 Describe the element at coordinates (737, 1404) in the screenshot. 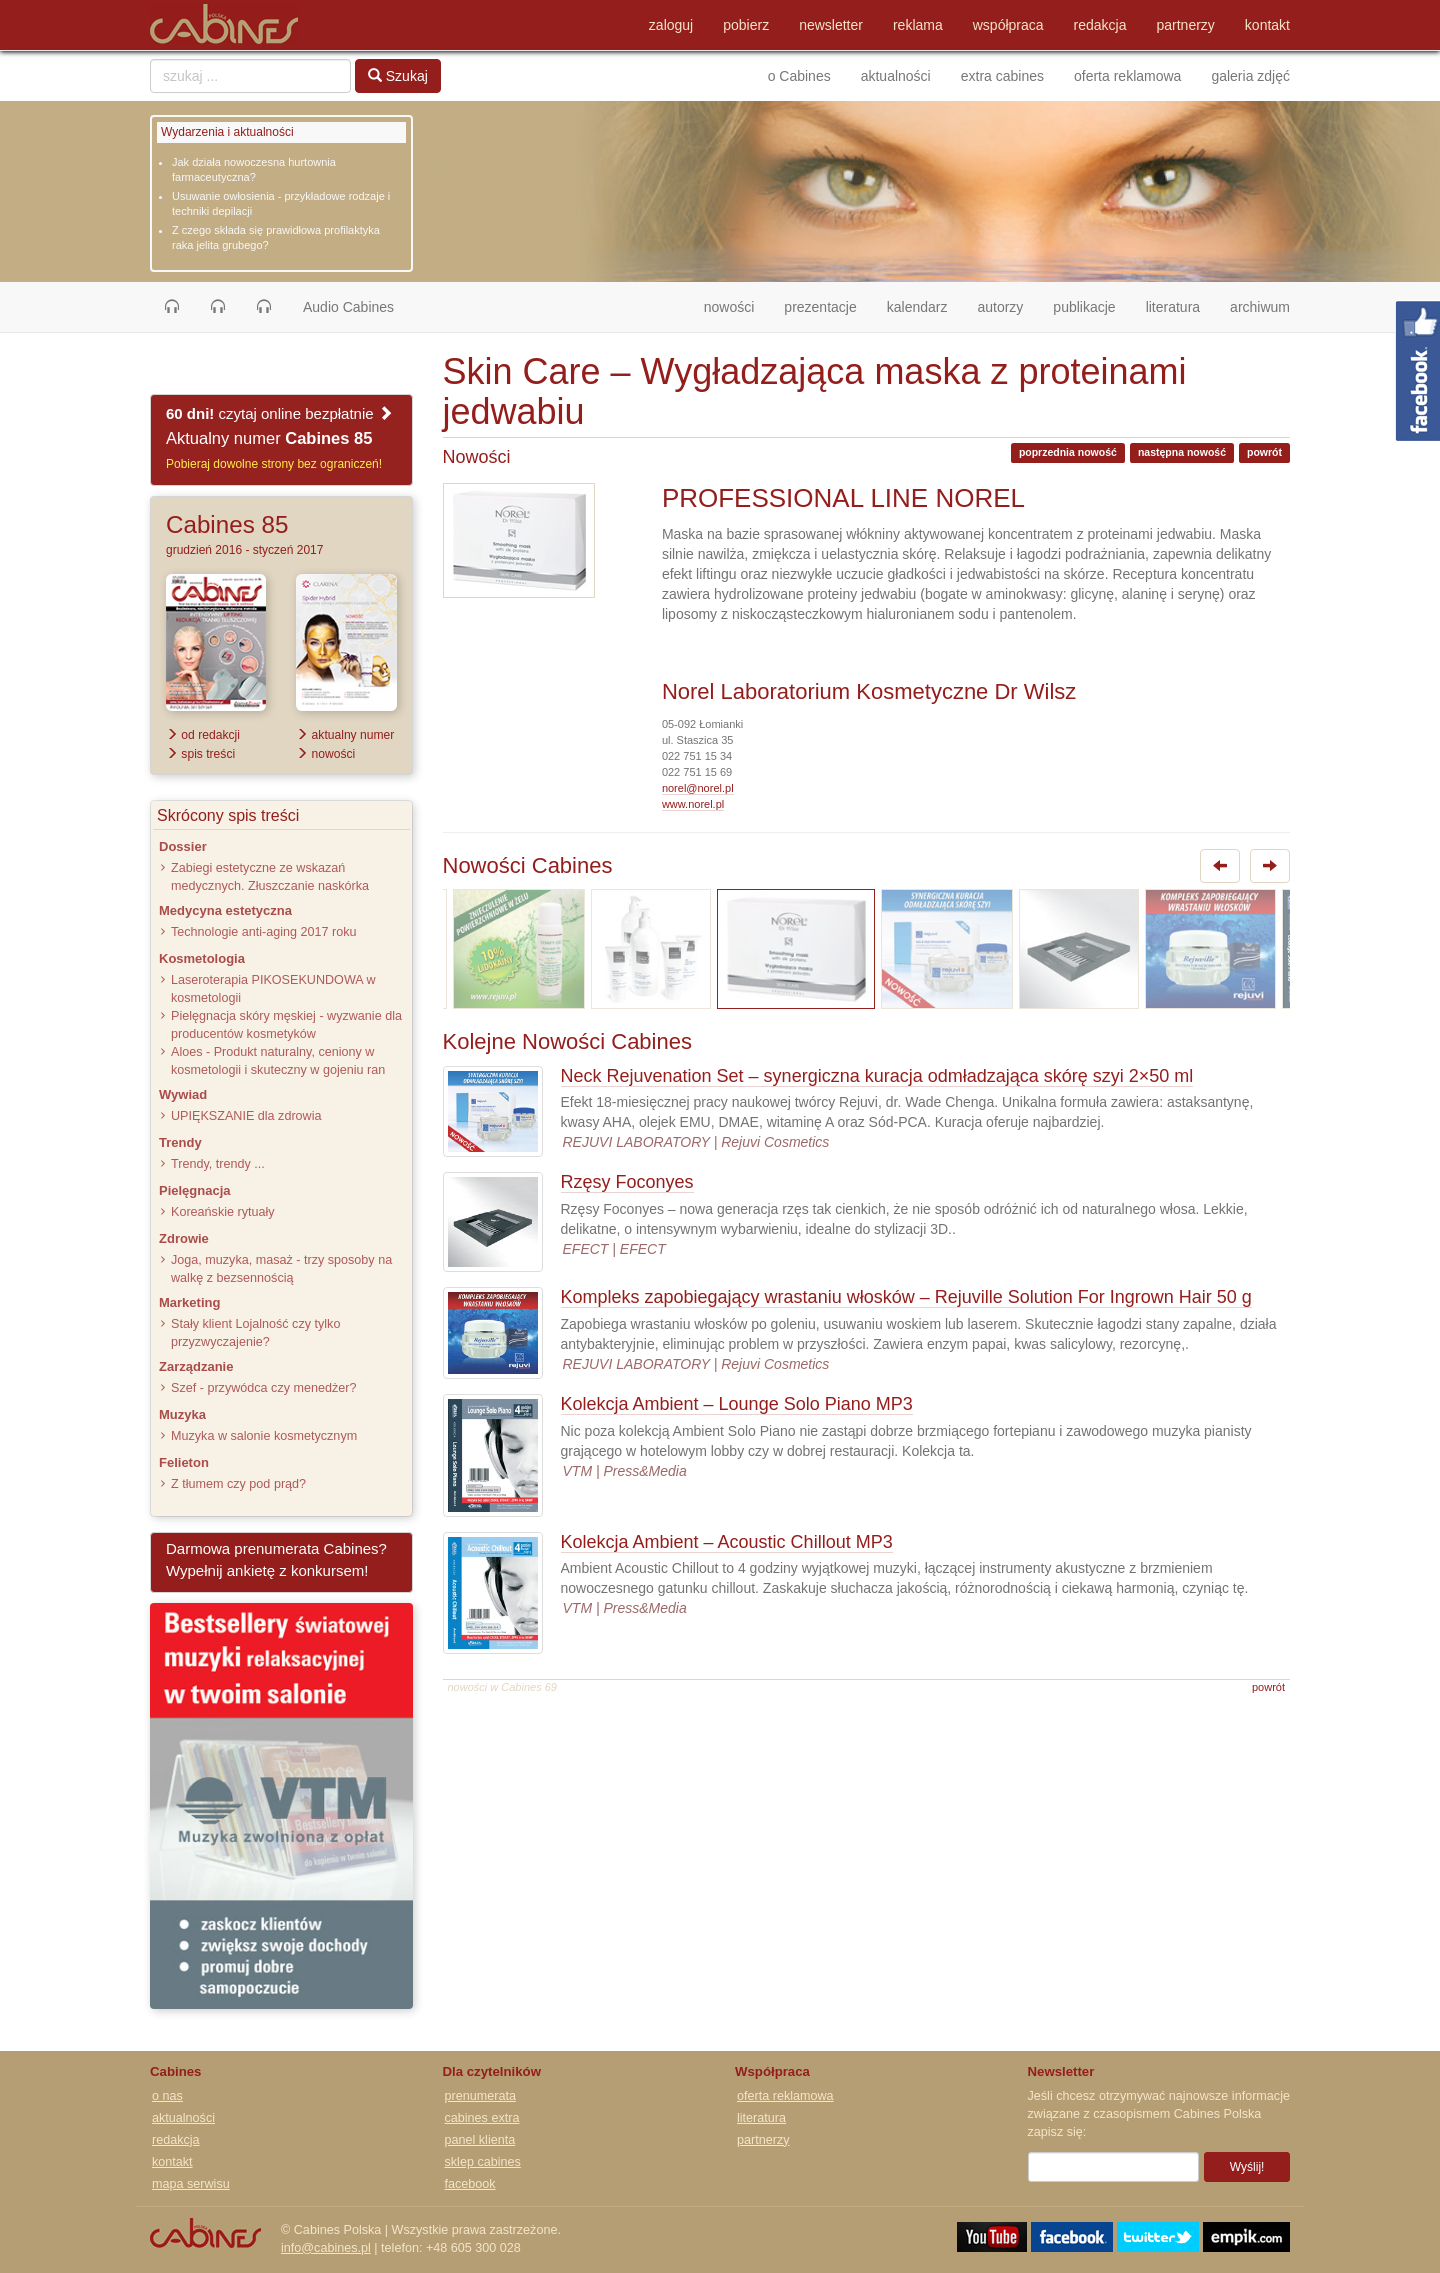

I see `Kolekcja Ambient – Lounge Solo Piano MP3` at that location.